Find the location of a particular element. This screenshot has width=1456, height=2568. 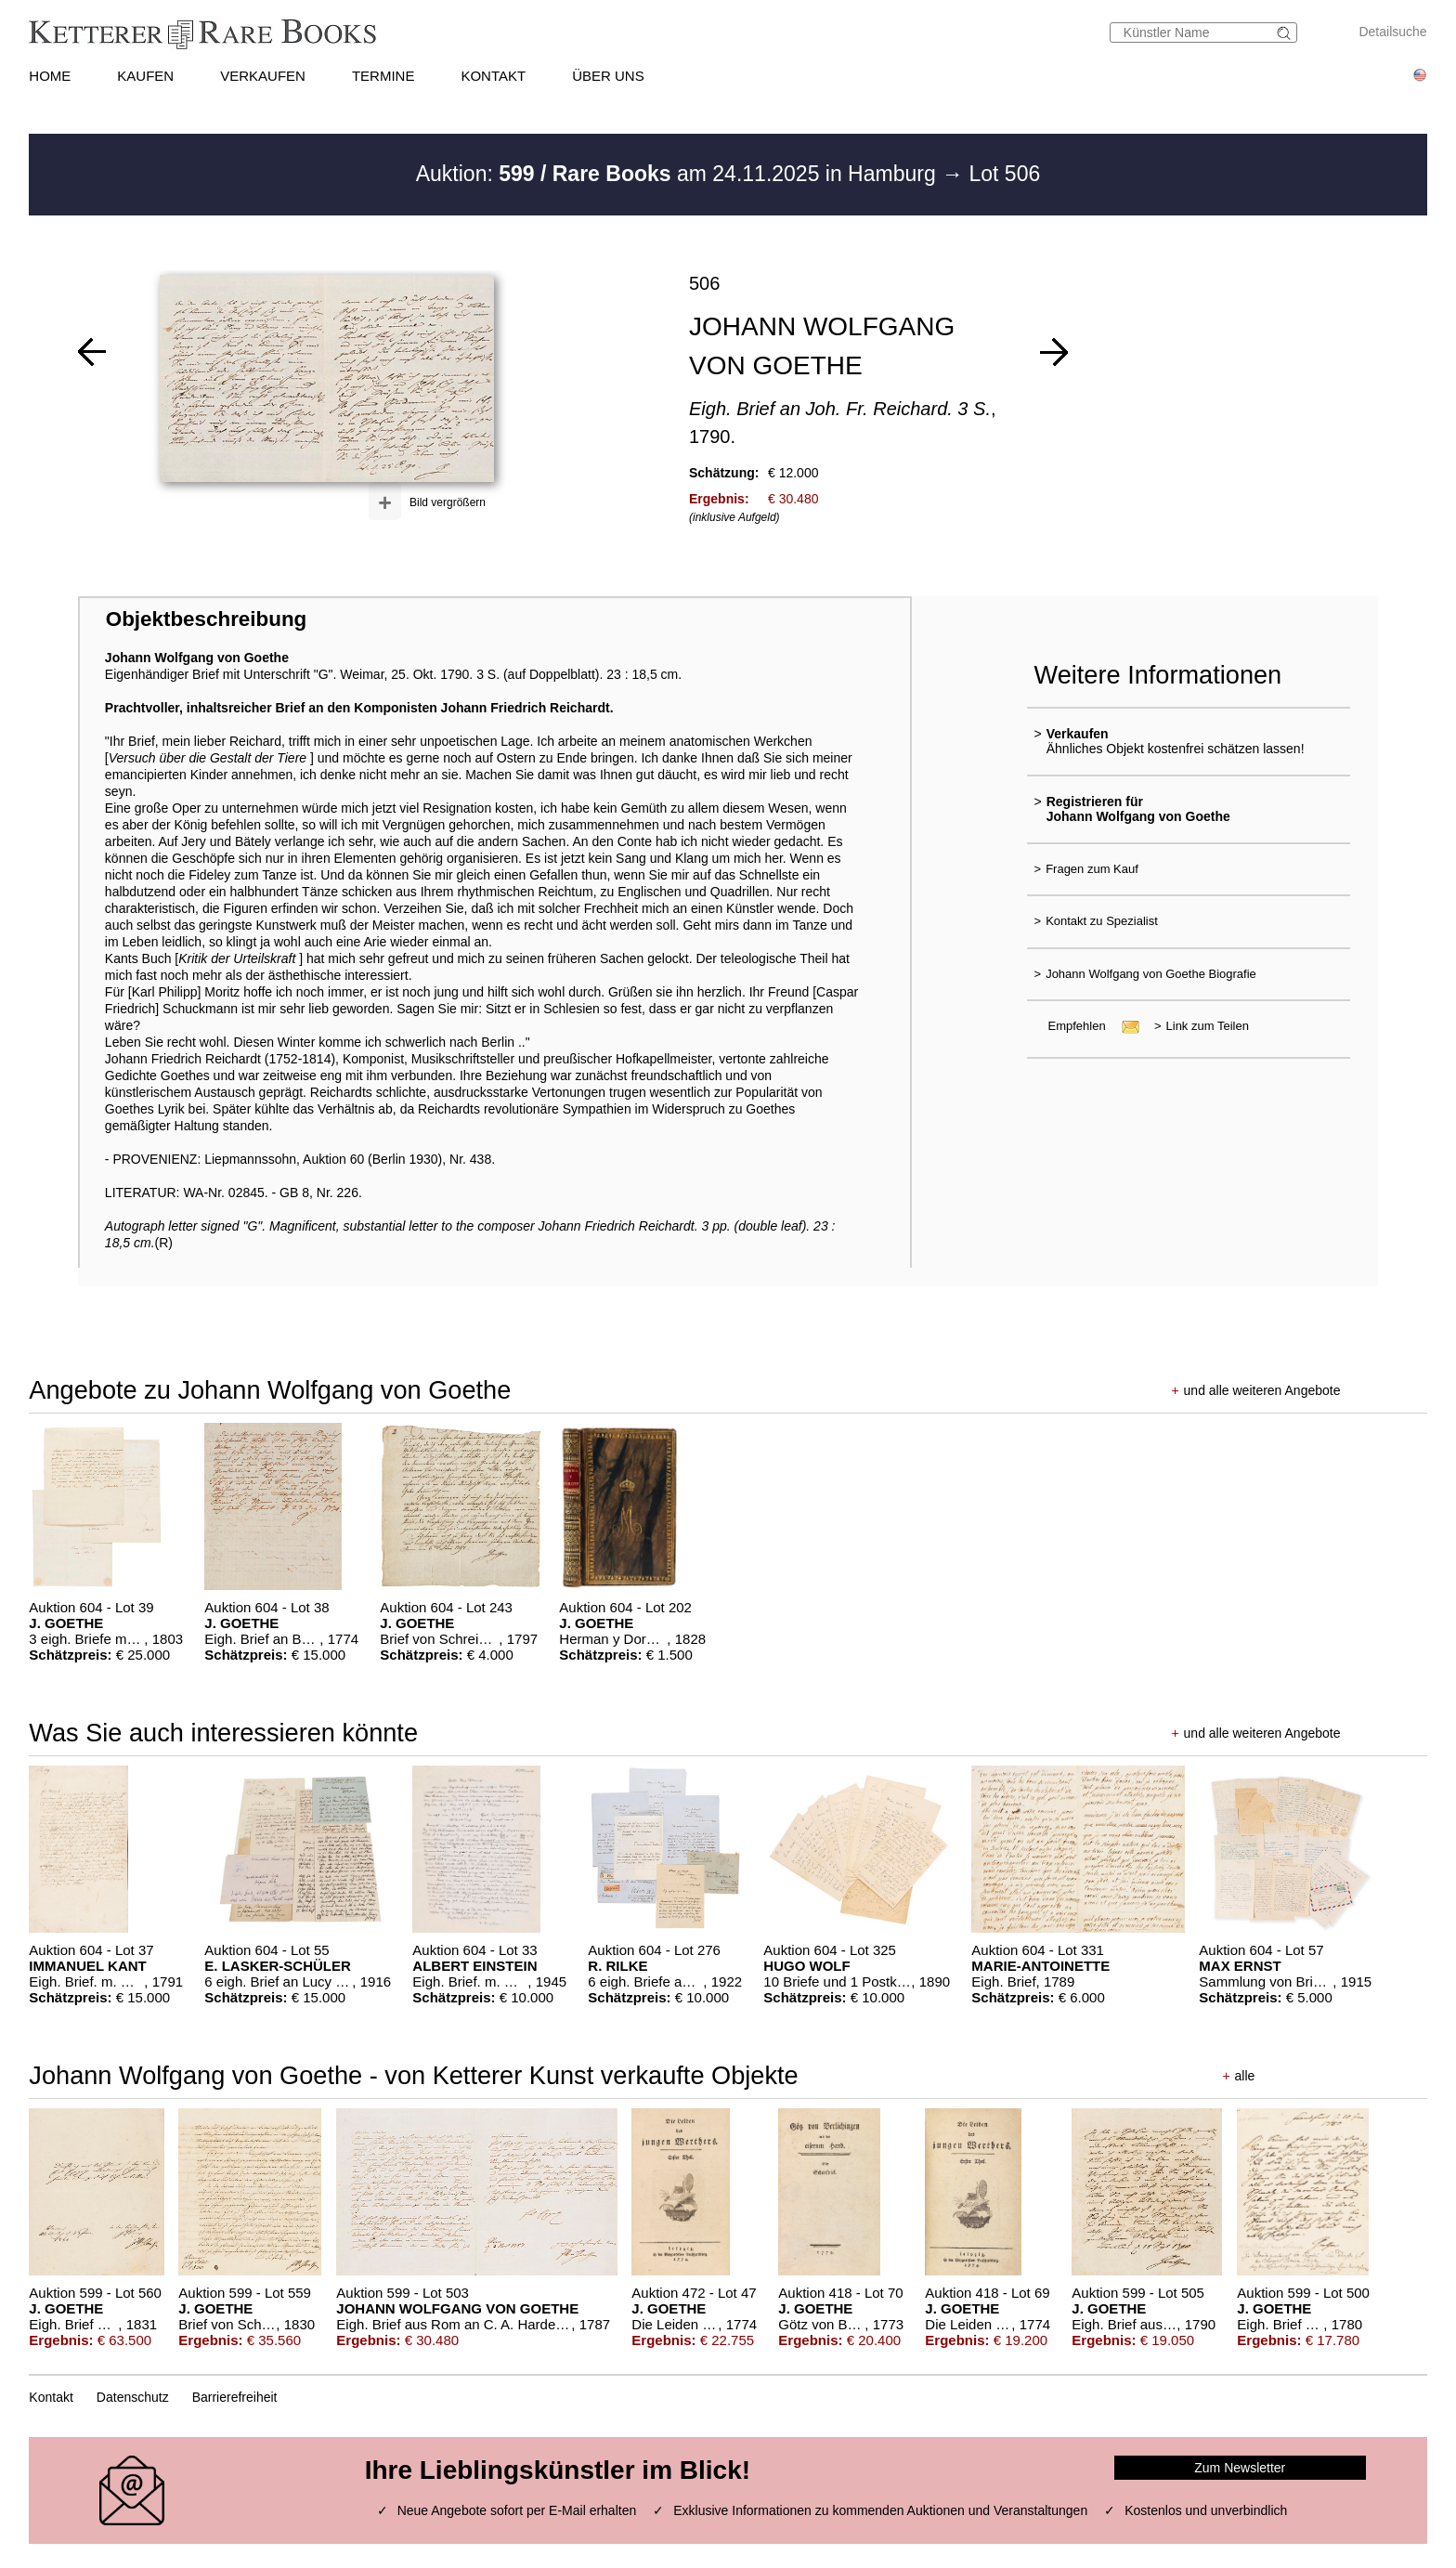

ÜBER UNS is located at coordinates (608, 76).